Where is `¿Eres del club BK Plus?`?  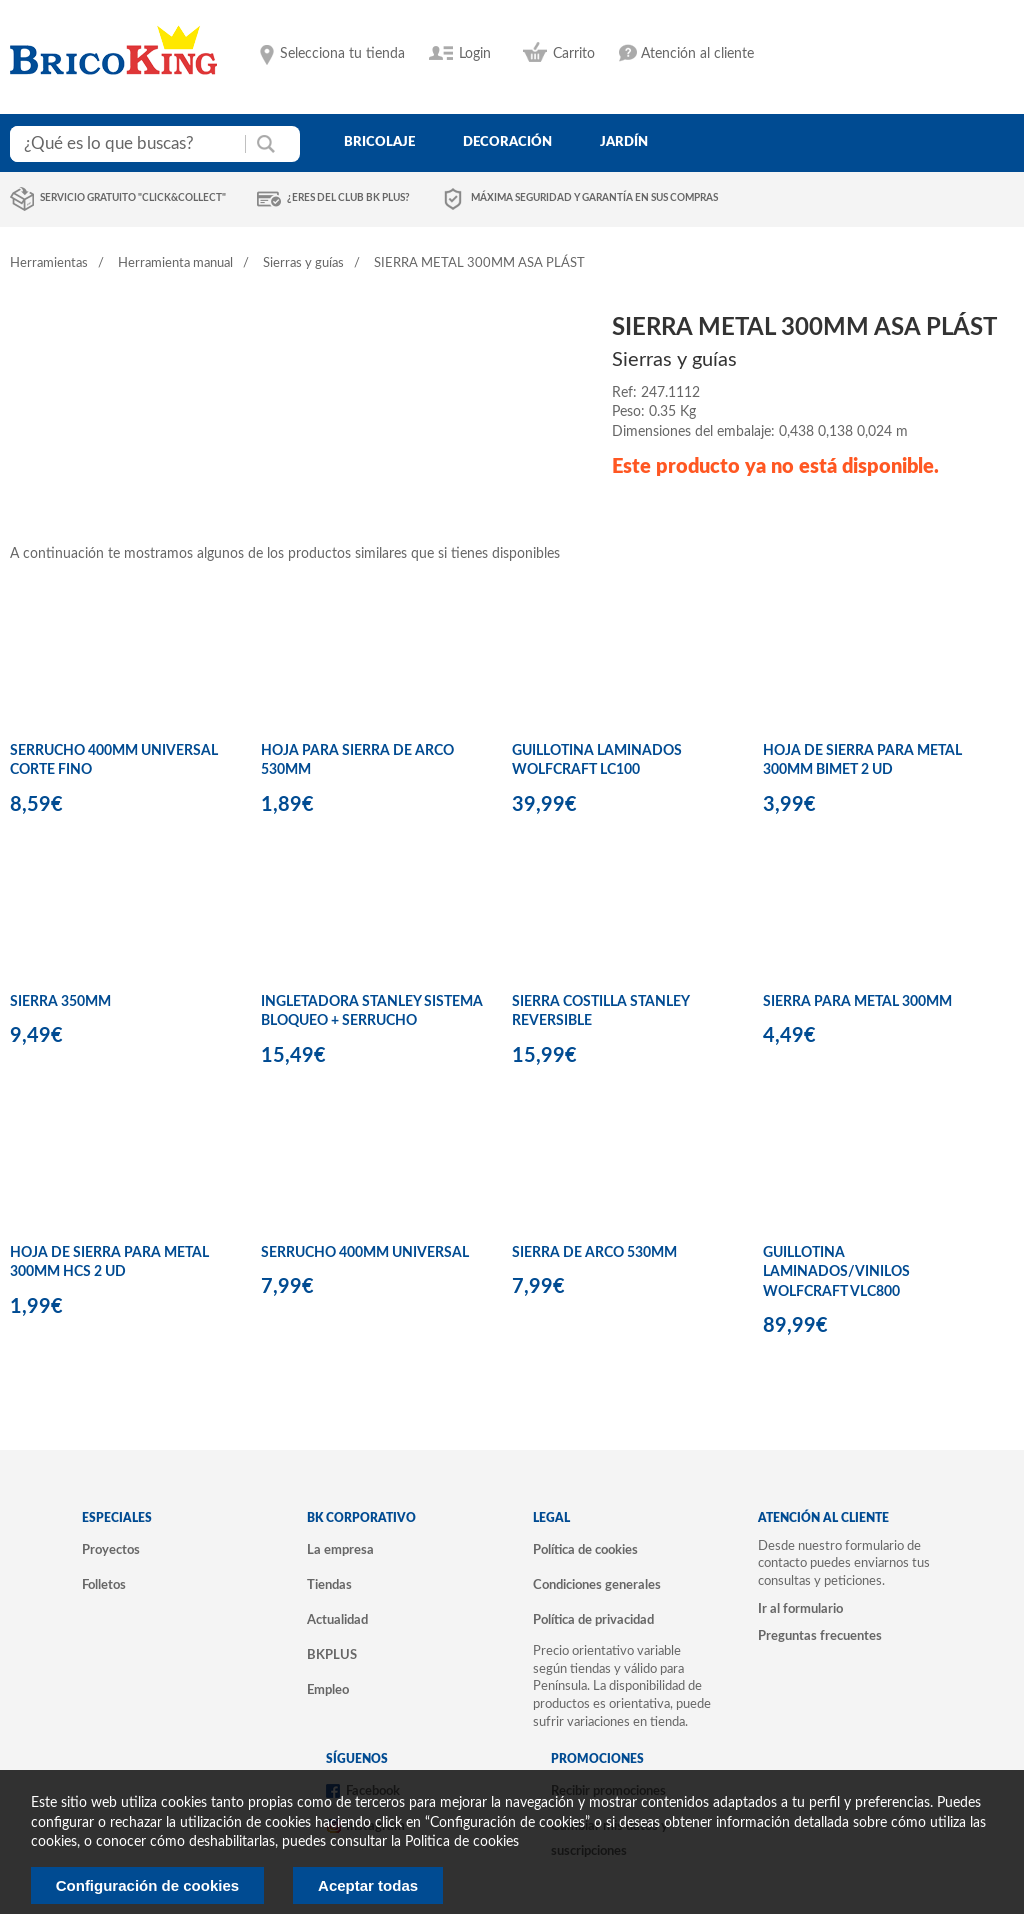 ¿Eres del club BK Plus? is located at coordinates (348, 198).